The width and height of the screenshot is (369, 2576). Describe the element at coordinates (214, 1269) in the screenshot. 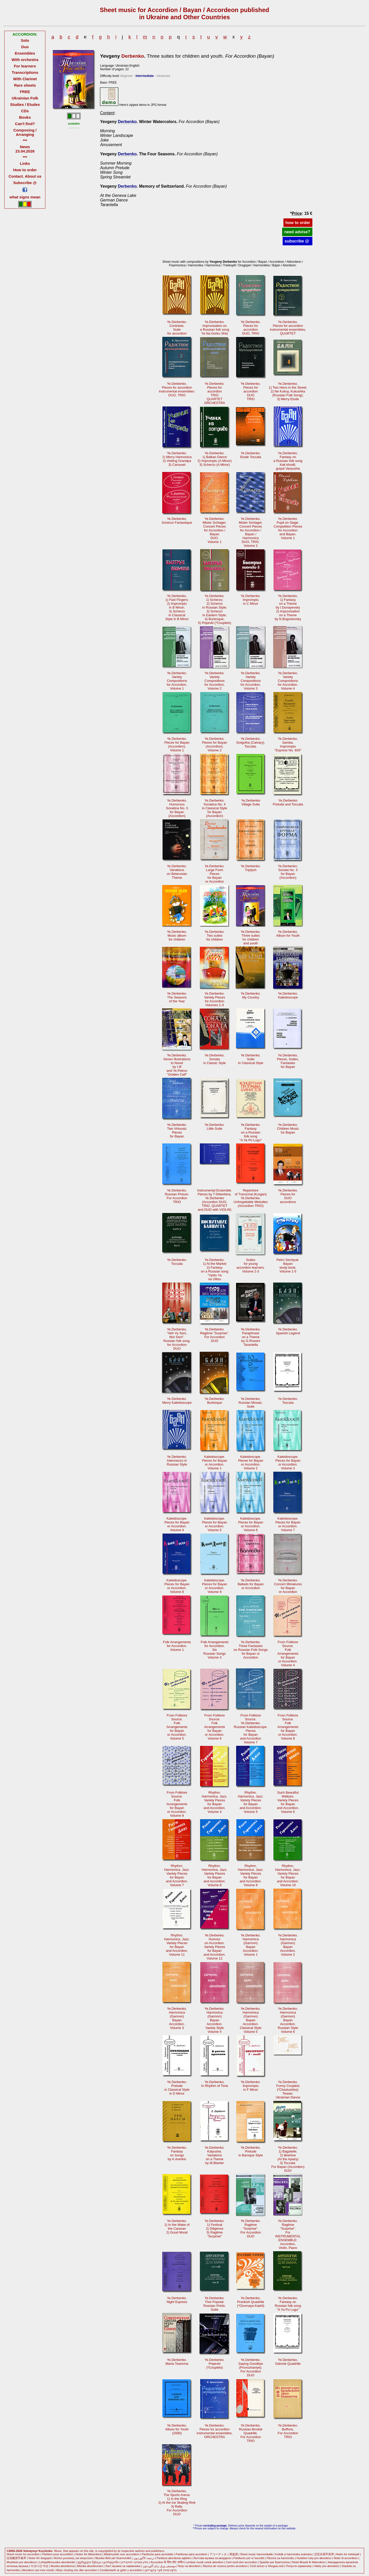

I see `Ye.Derbenko.1) At the Market 2) Fantasyon a Russian song"Vyidu Yana Ulitsu` at that location.